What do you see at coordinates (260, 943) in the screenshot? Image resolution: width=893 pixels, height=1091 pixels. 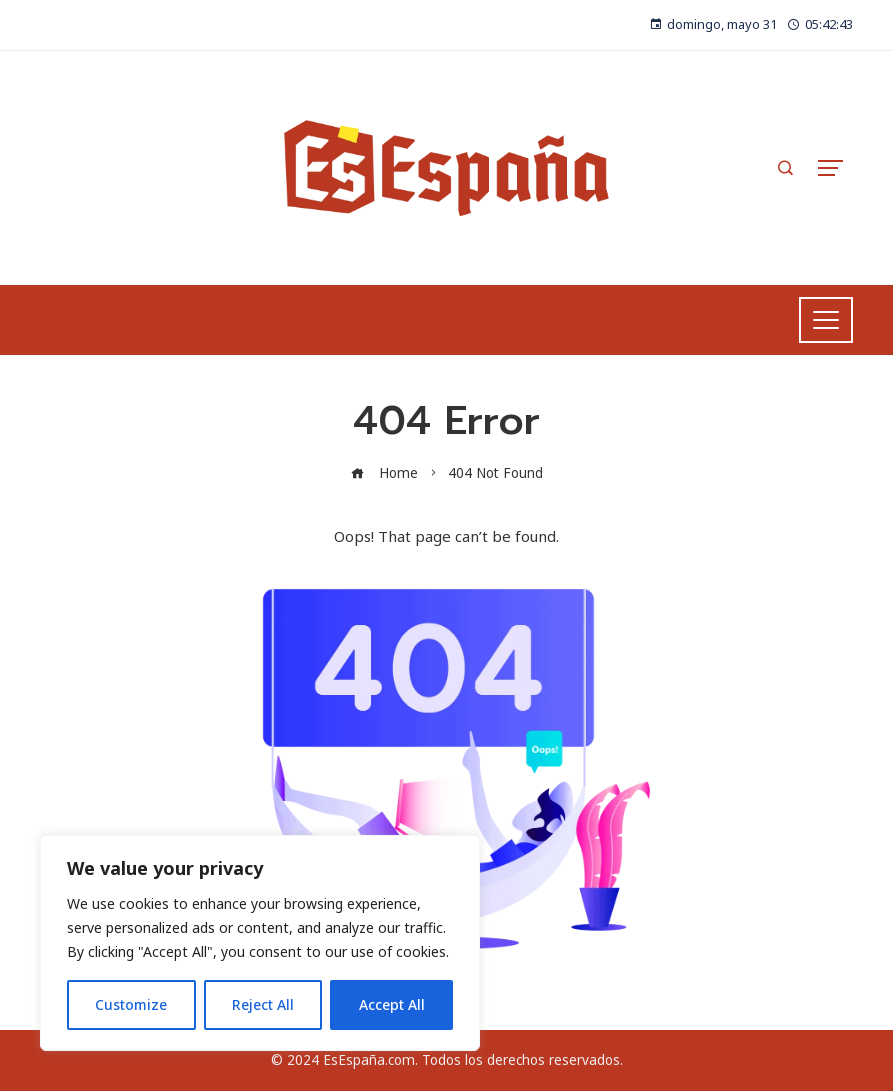 I see `[region]` at bounding box center [260, 943].